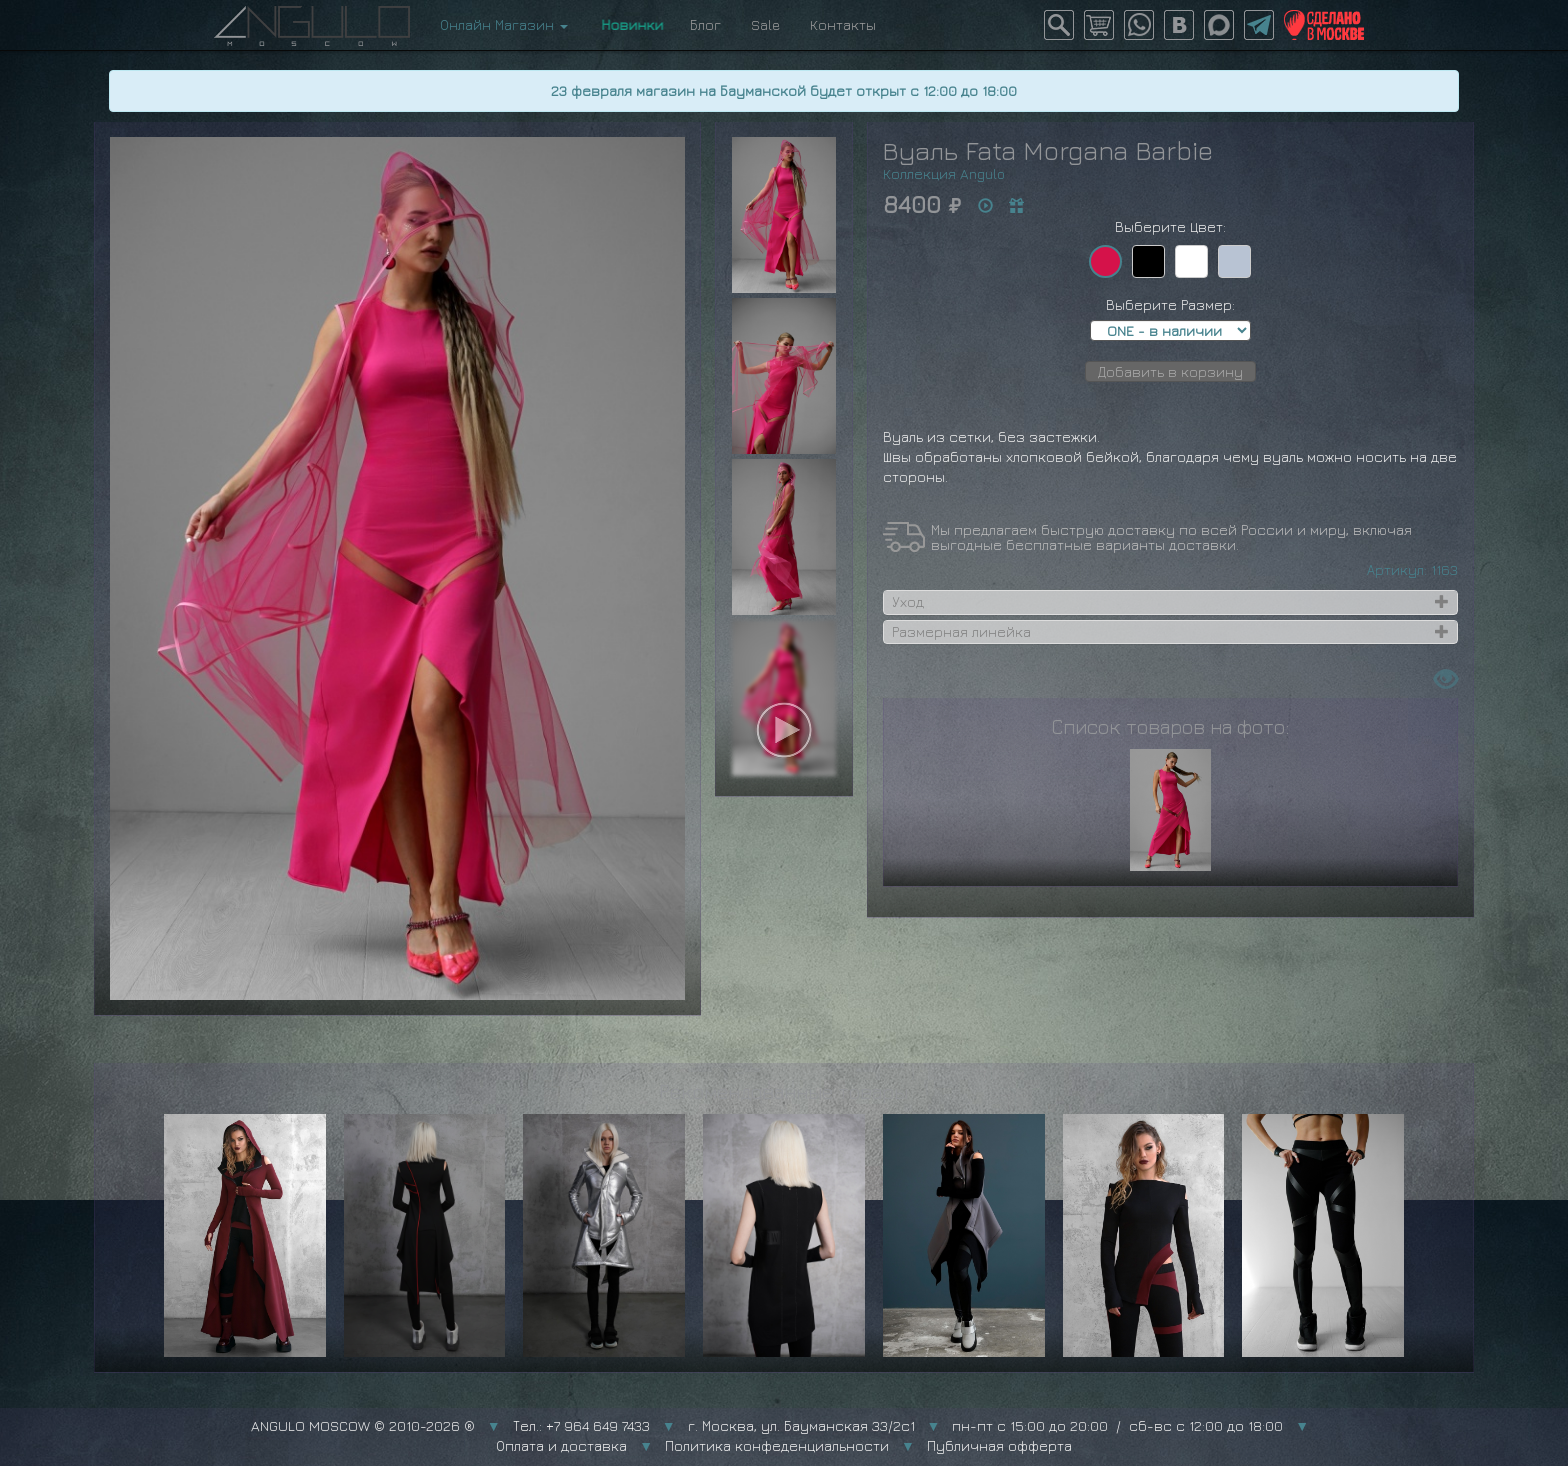 Image resolution: width=1568 pixels, height=1466 pixels. What do you see at coordinates (986, 1425) in the screenshot?
I see `г. Москва, ул. Бауманская 33/2с1 пн-пт с 15:00 до 20:00 / сб-вс с 12:00 до 18:00` at bounding box center [986, 1425].